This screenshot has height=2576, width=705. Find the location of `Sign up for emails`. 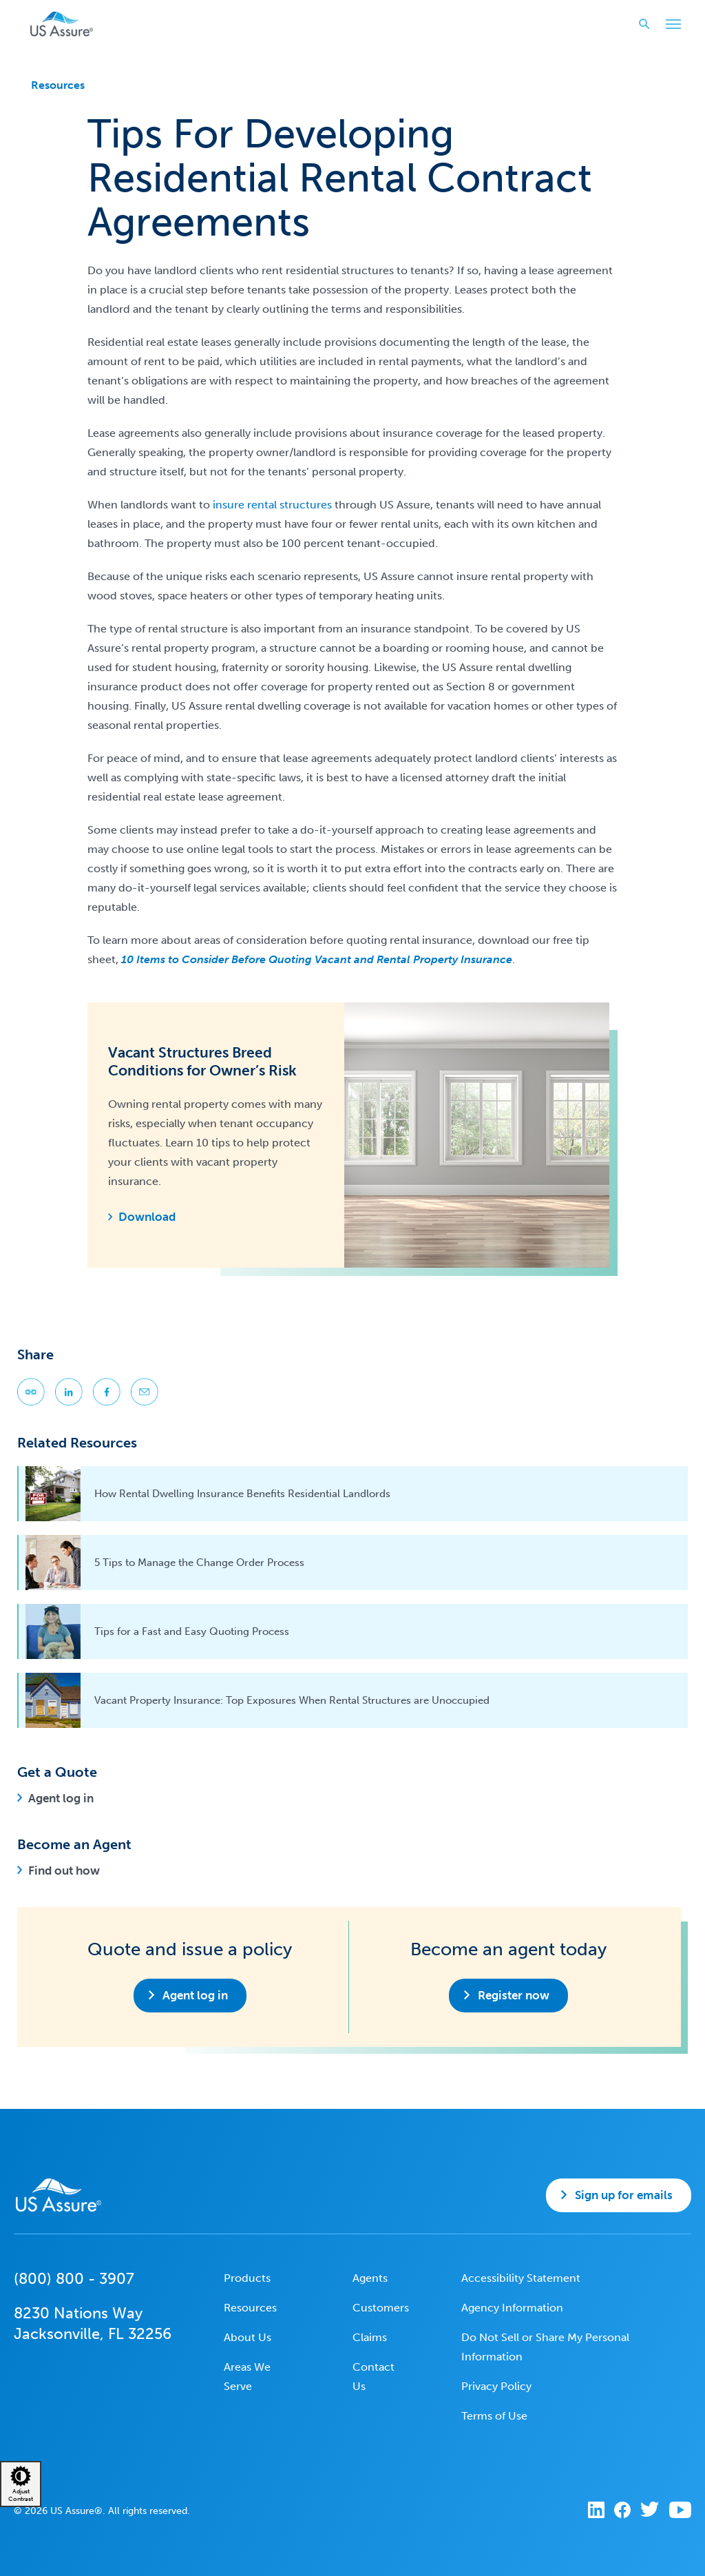

Sign up for emails is located at coordinates (624, 2195).